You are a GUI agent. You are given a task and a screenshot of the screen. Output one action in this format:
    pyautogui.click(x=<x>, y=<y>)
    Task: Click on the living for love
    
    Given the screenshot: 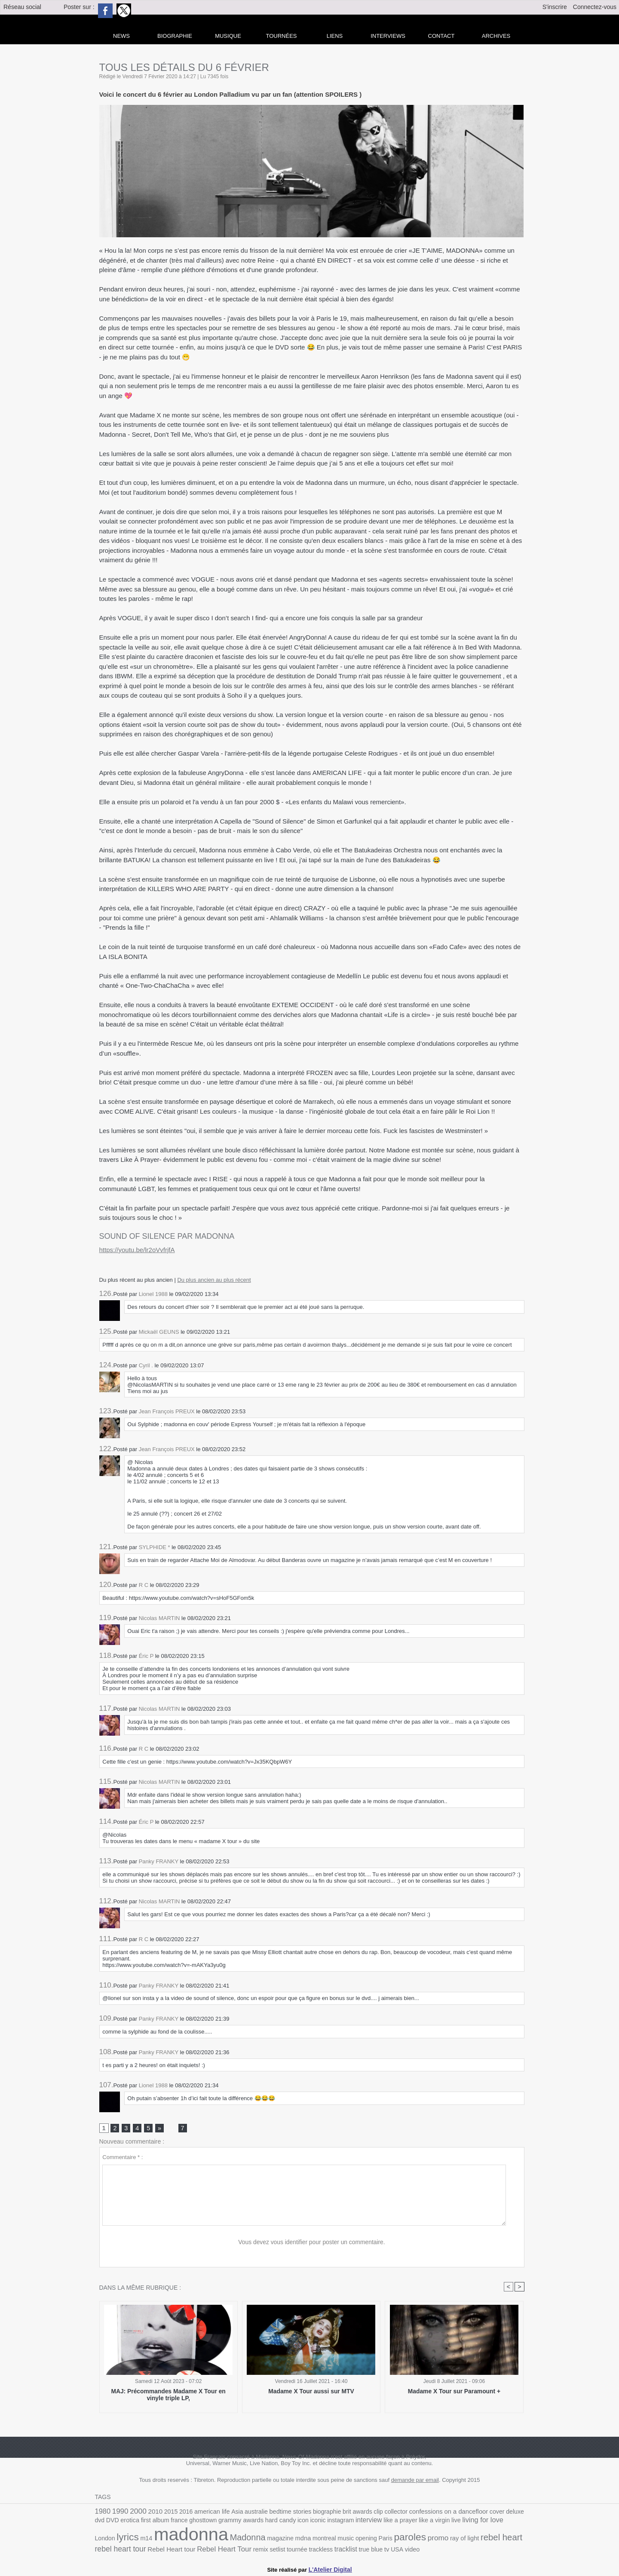 What is the action you would take?
    pyautogui.click(x=436, y=2522)
    